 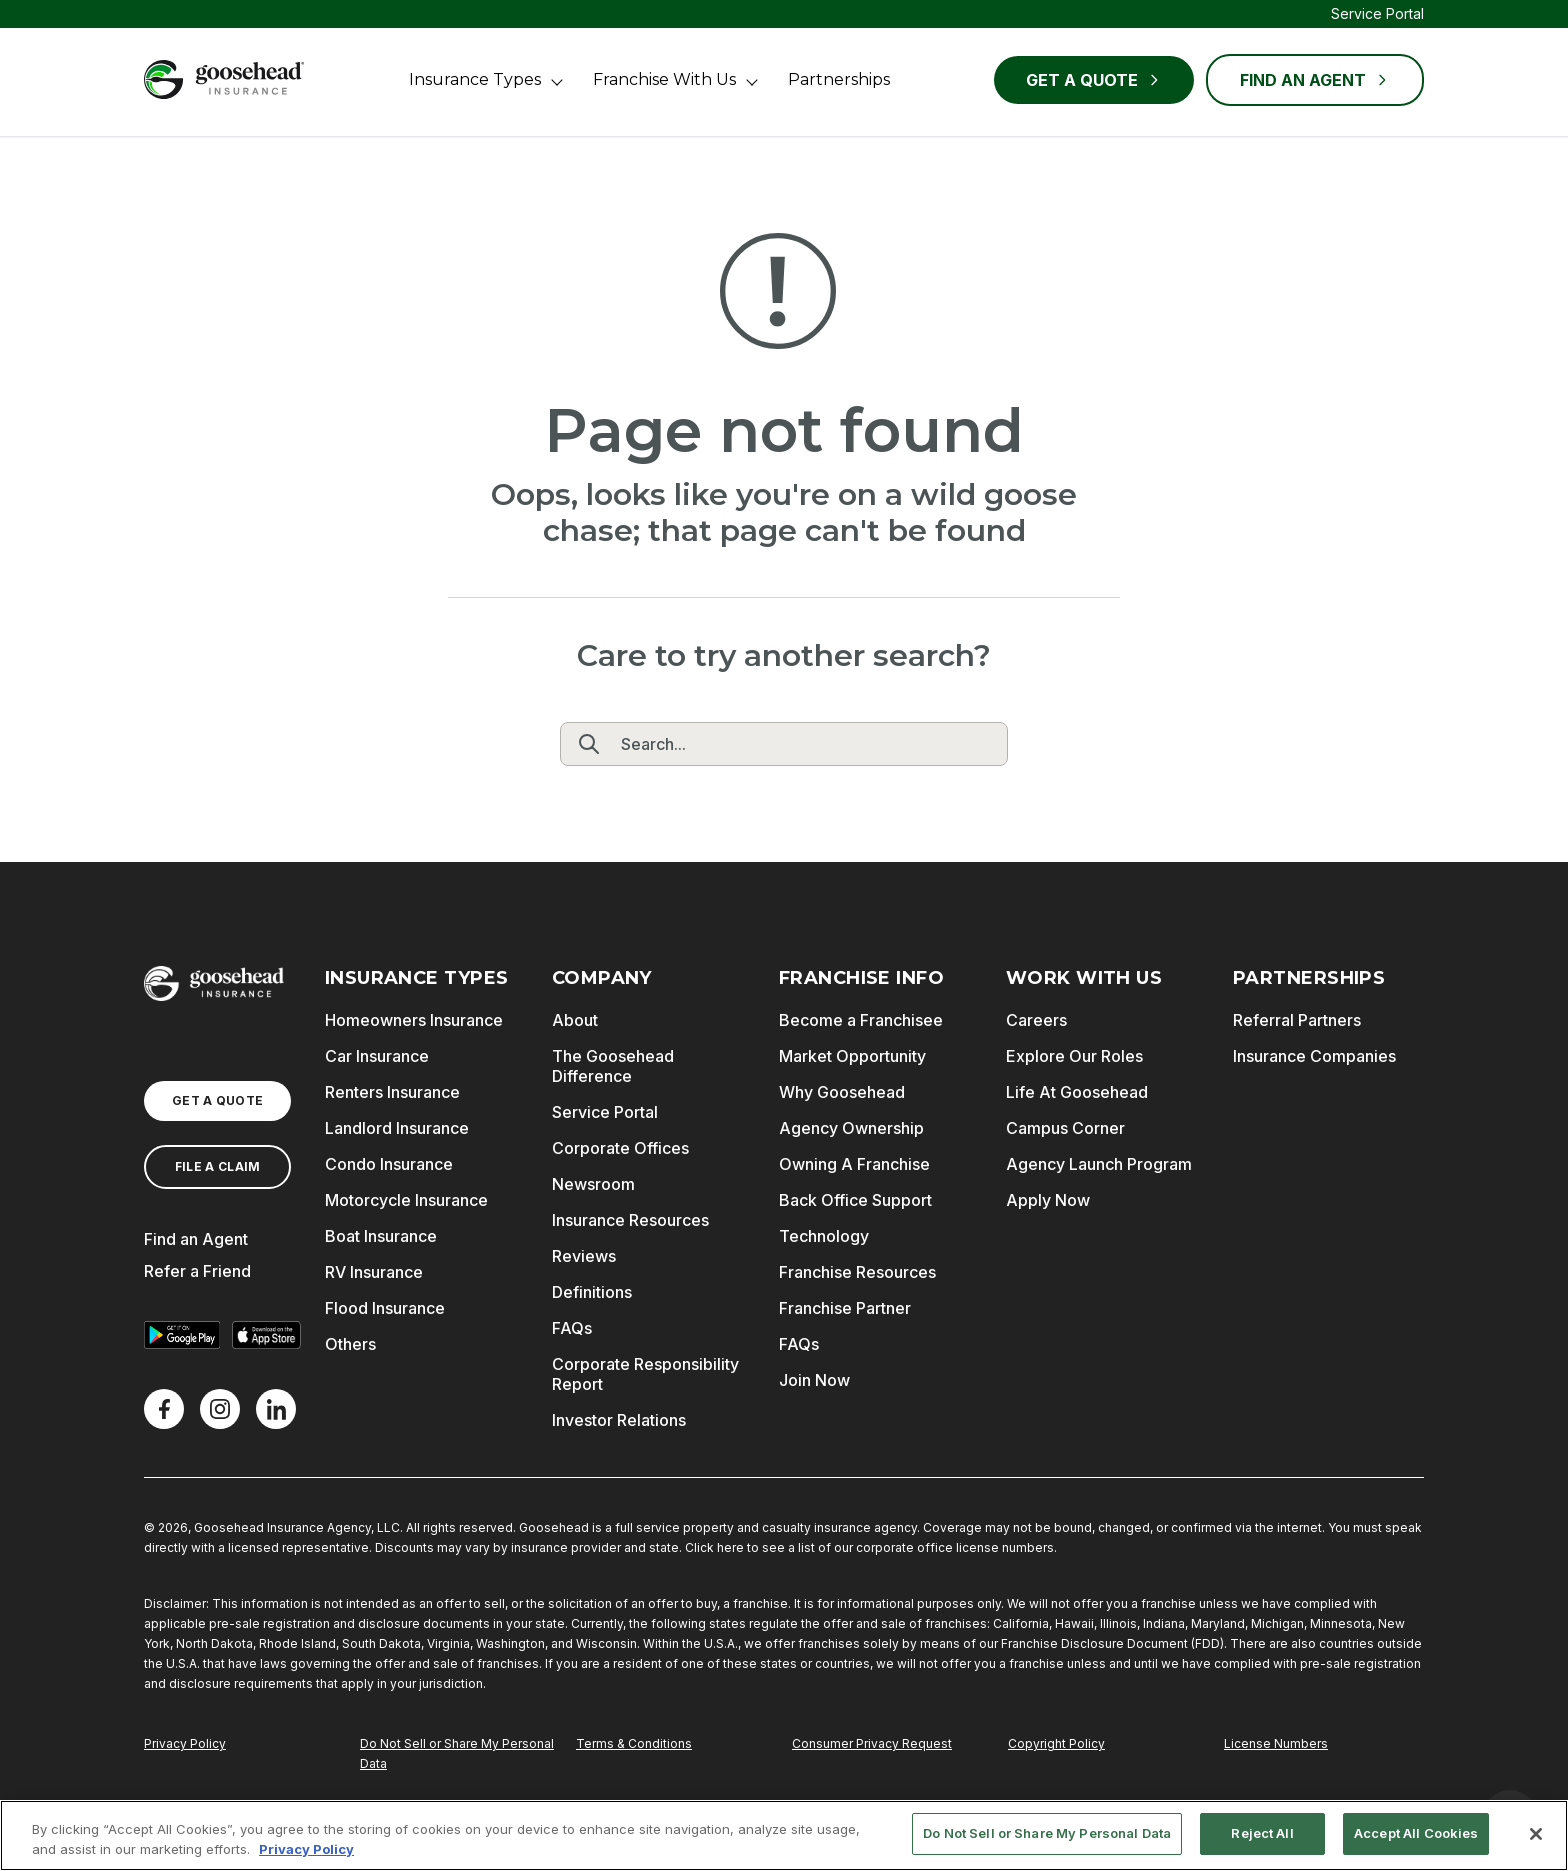 What do you see at coordinates (1315, 80) in the screenshot?
I see `FIND AN AGENT [Find an Agent]` at bounding box center [1315, 80].